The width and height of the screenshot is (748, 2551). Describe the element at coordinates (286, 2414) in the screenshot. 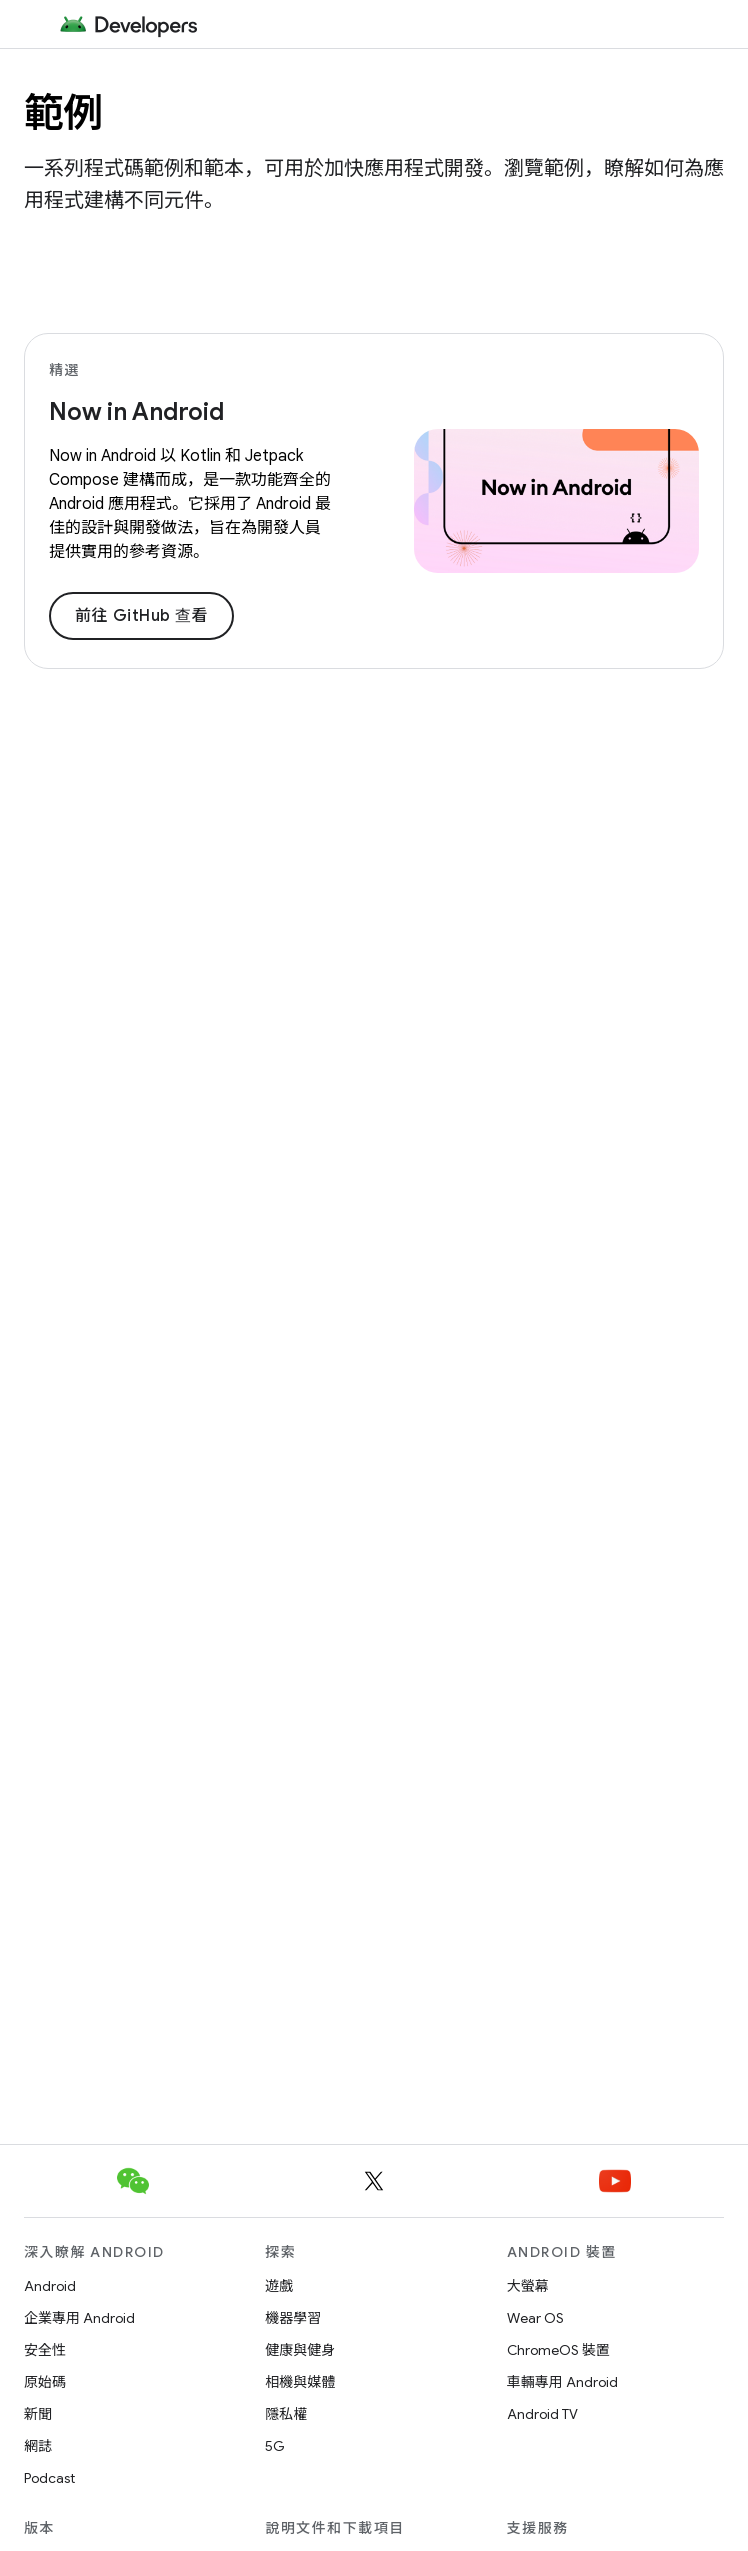

I see `隱私權` at that location.